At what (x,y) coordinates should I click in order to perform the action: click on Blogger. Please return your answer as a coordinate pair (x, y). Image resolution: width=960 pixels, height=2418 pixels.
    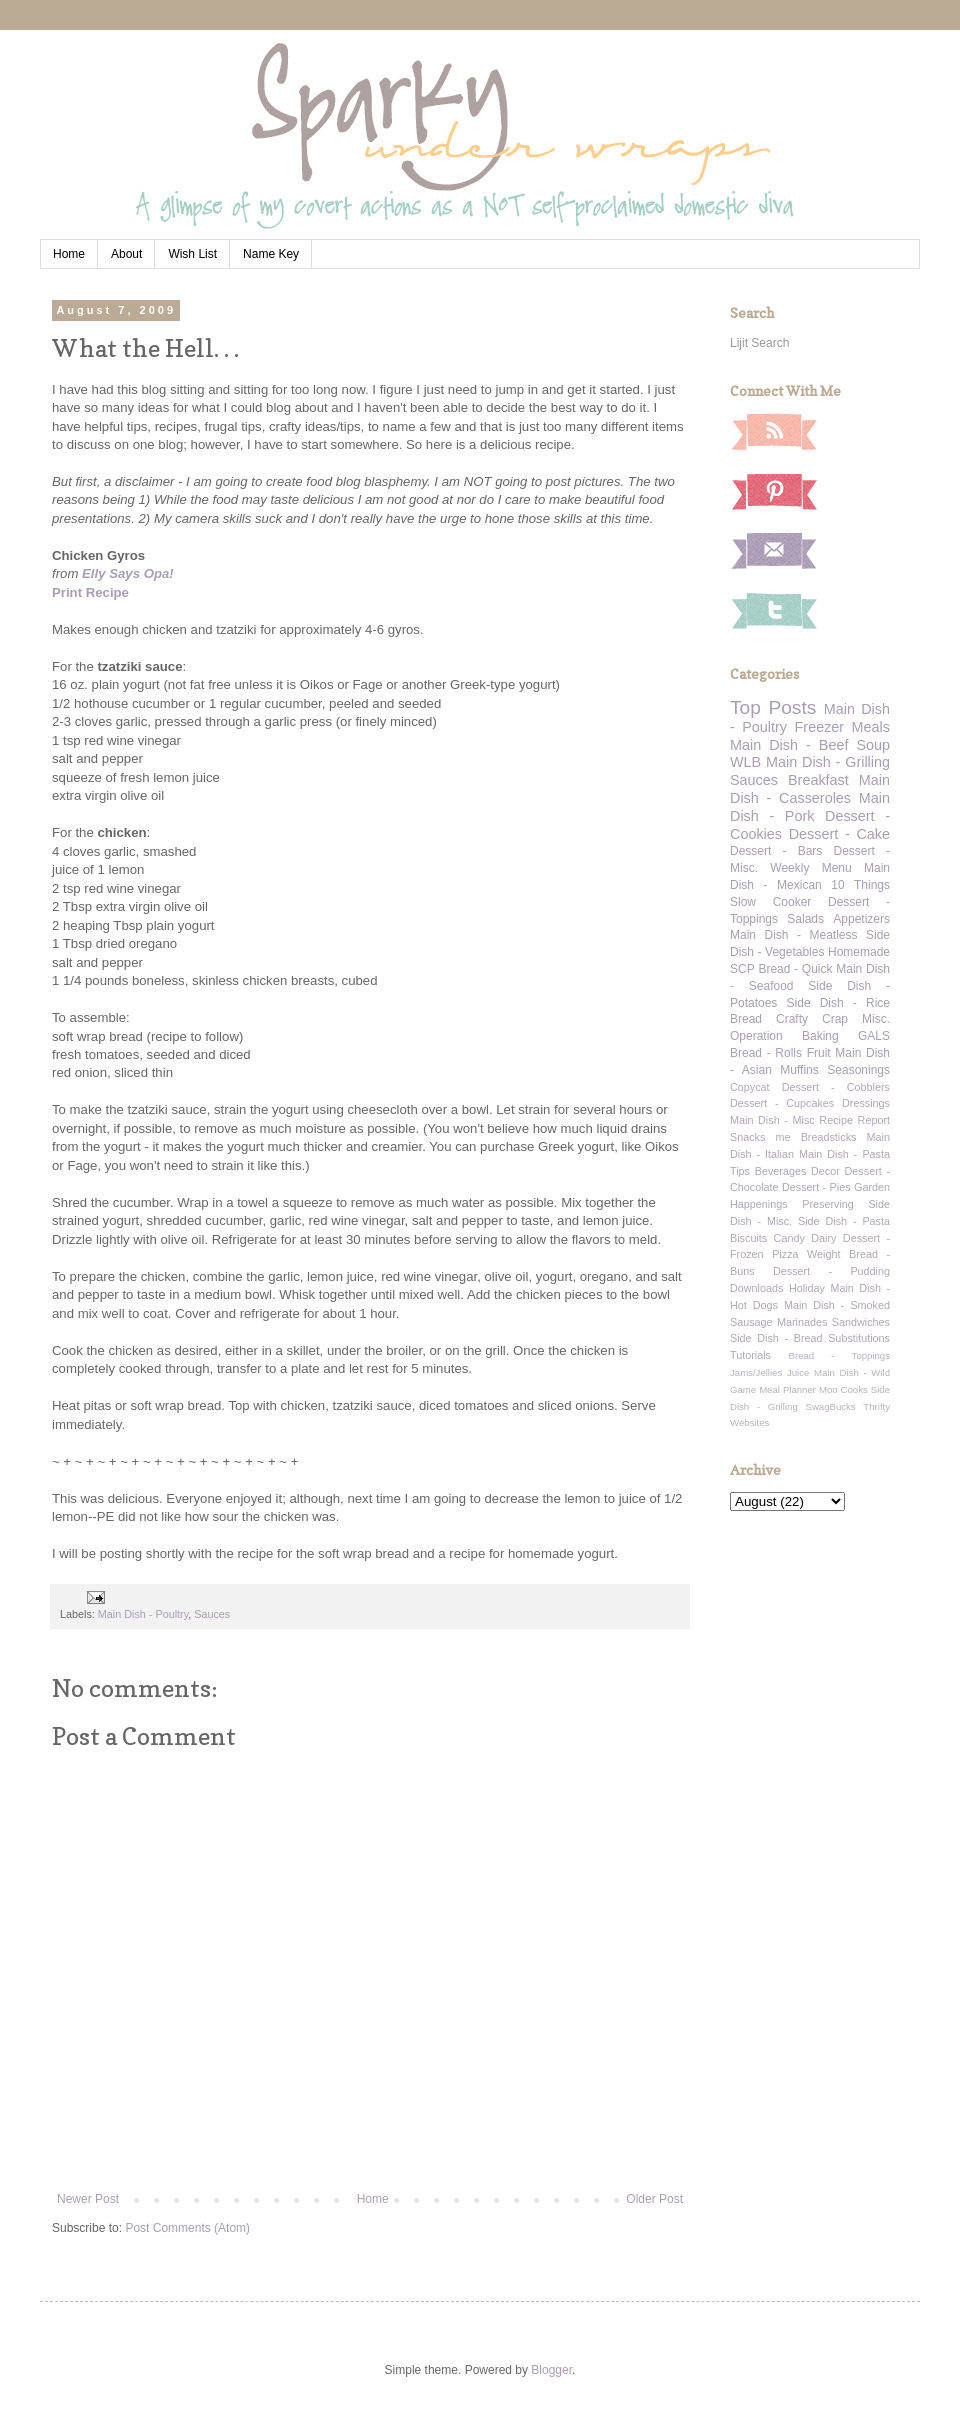
    Looking at the image, I should click on (551, 2370).